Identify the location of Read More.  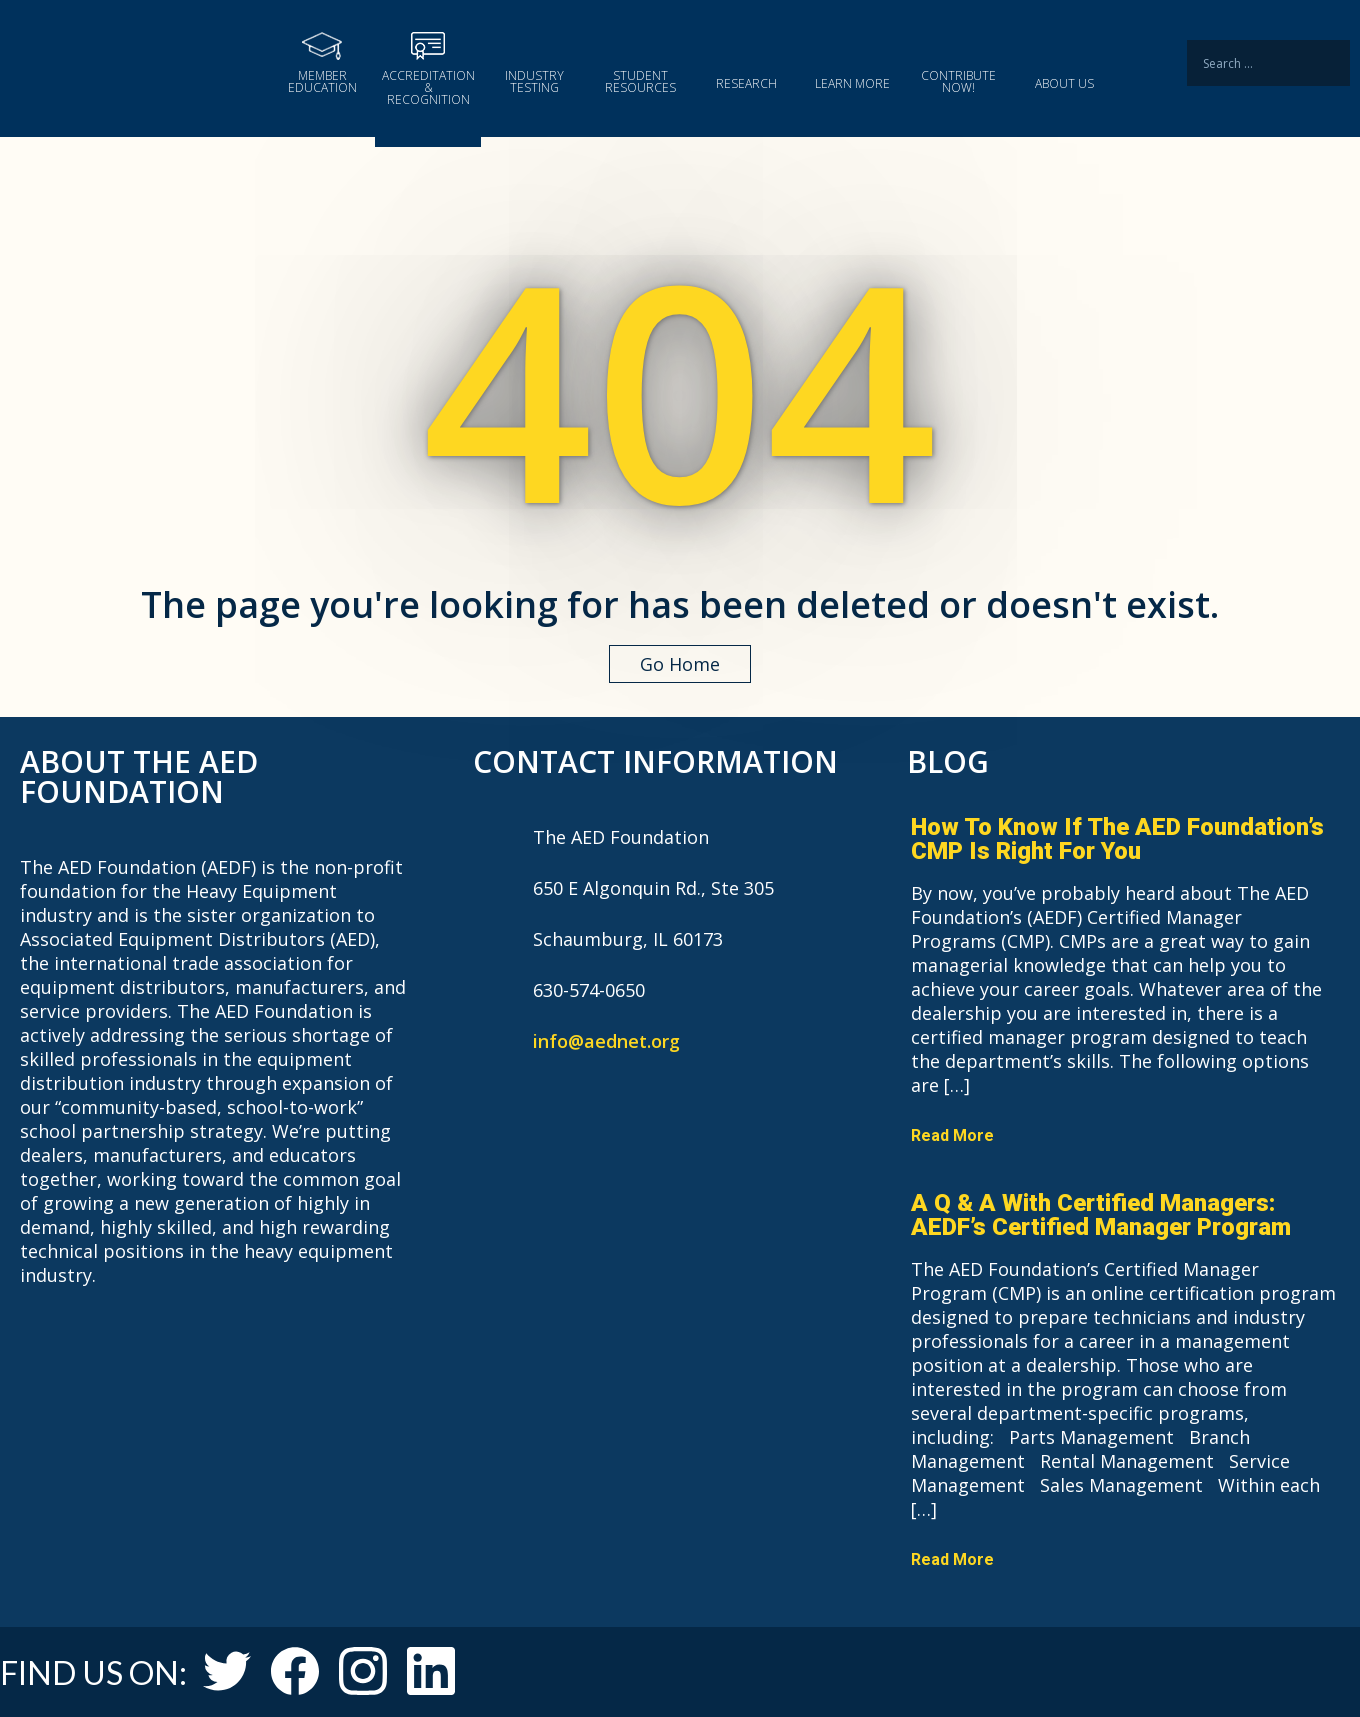
(952, 1135).